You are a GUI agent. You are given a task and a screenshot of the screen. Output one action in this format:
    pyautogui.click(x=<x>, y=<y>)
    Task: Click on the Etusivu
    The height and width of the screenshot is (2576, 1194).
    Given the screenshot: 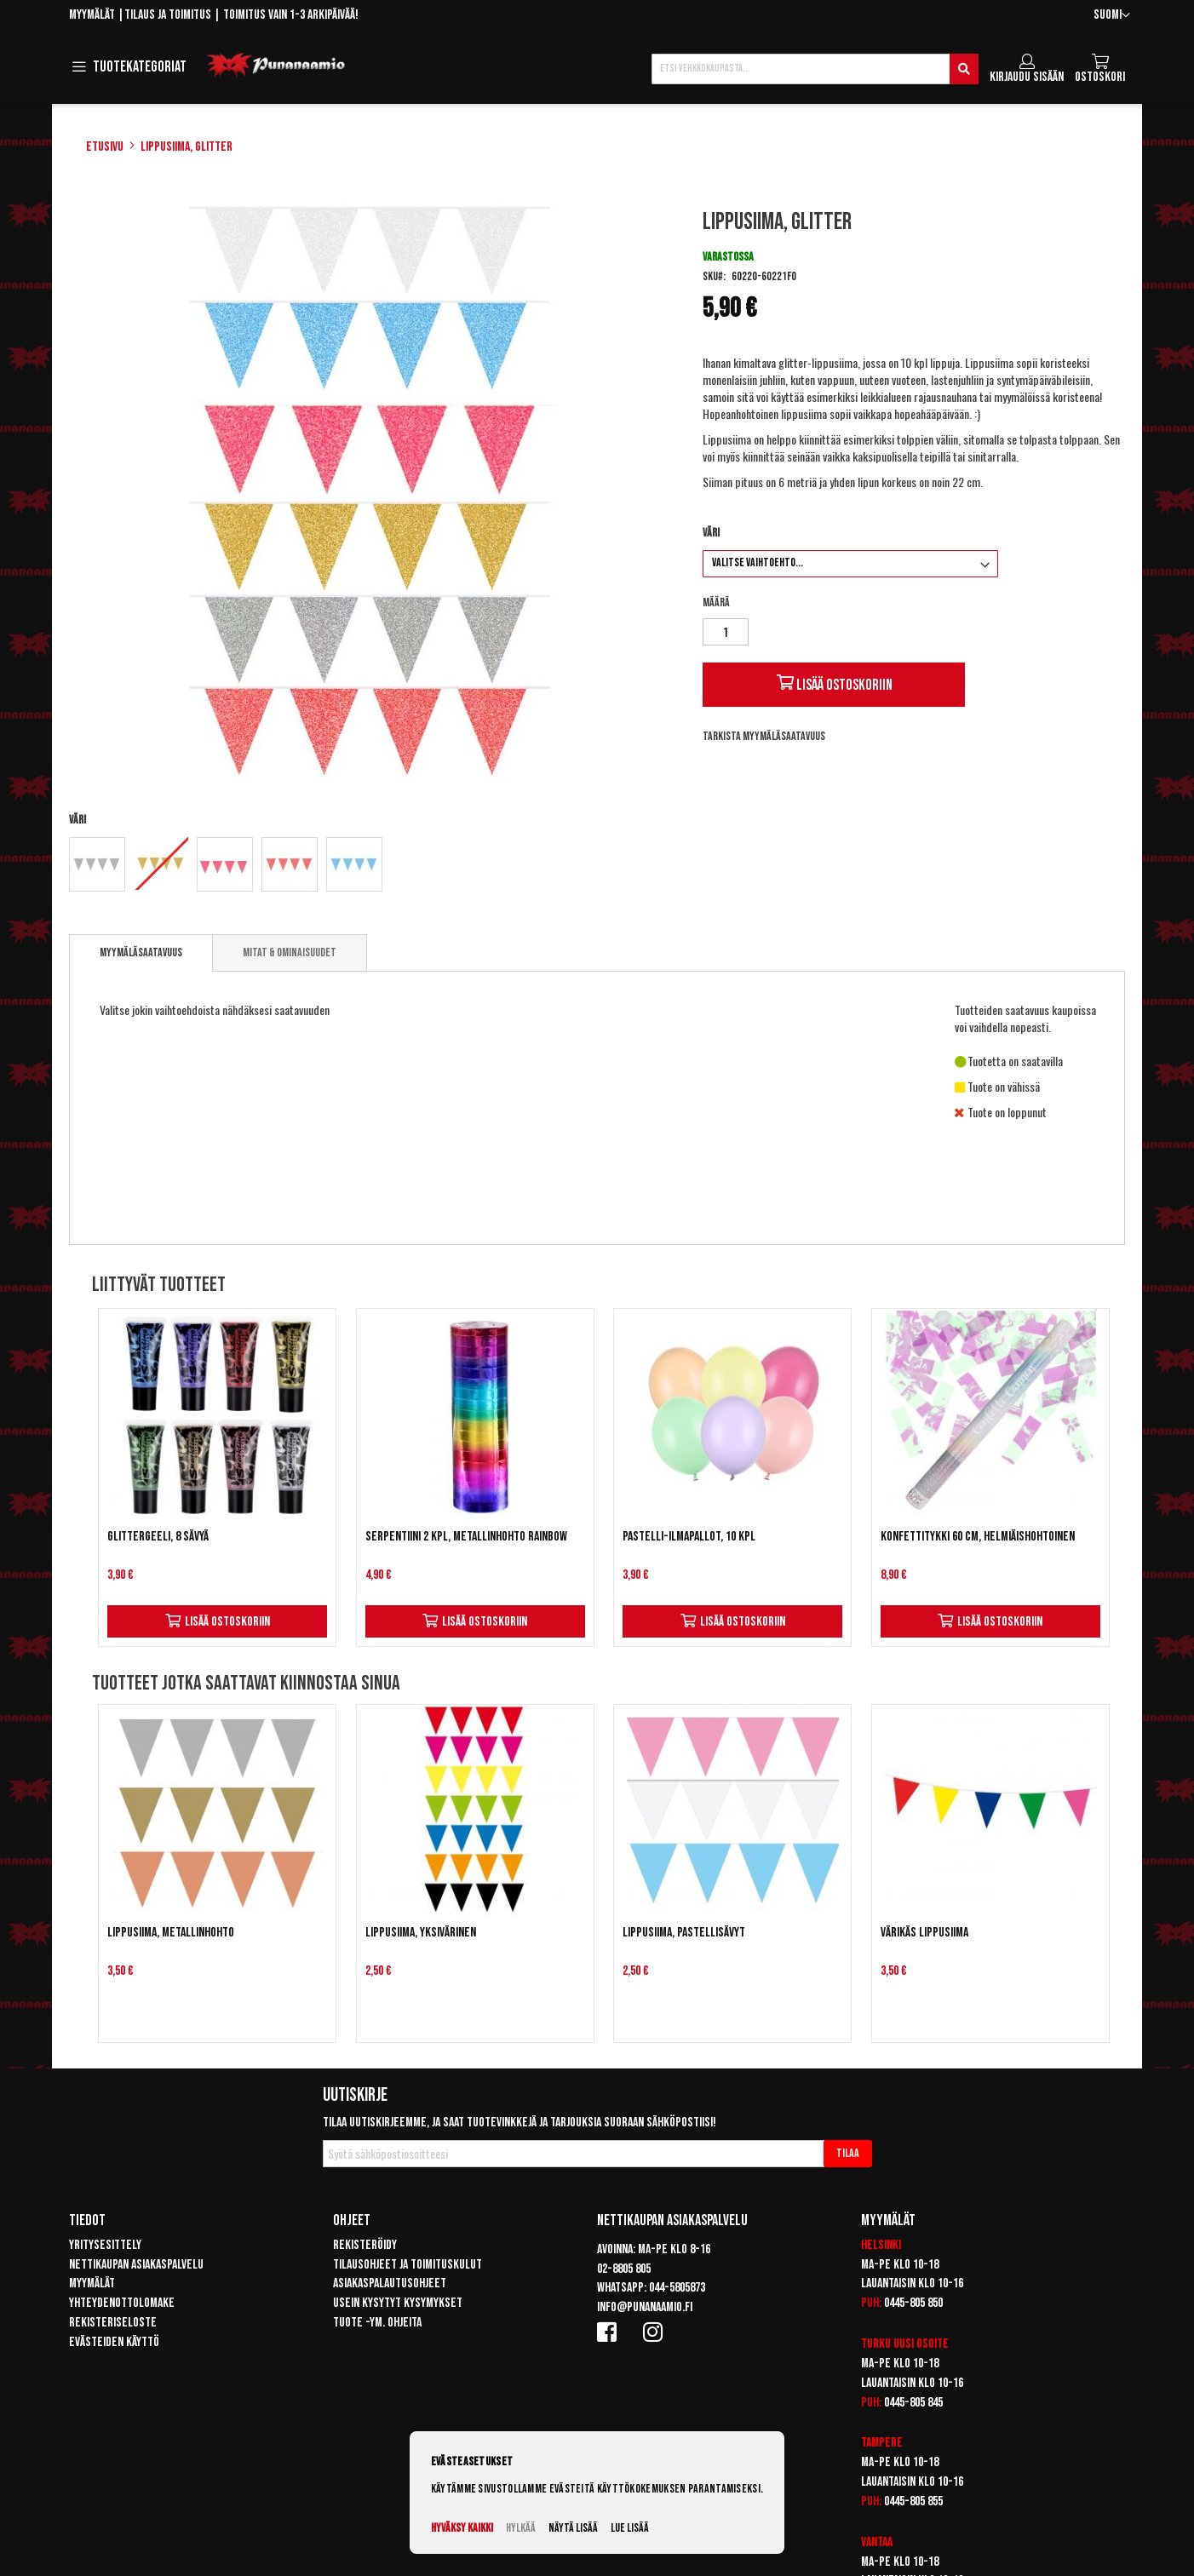 What is the action you would take?
    pyautogui.click(x=104, y=147)
    